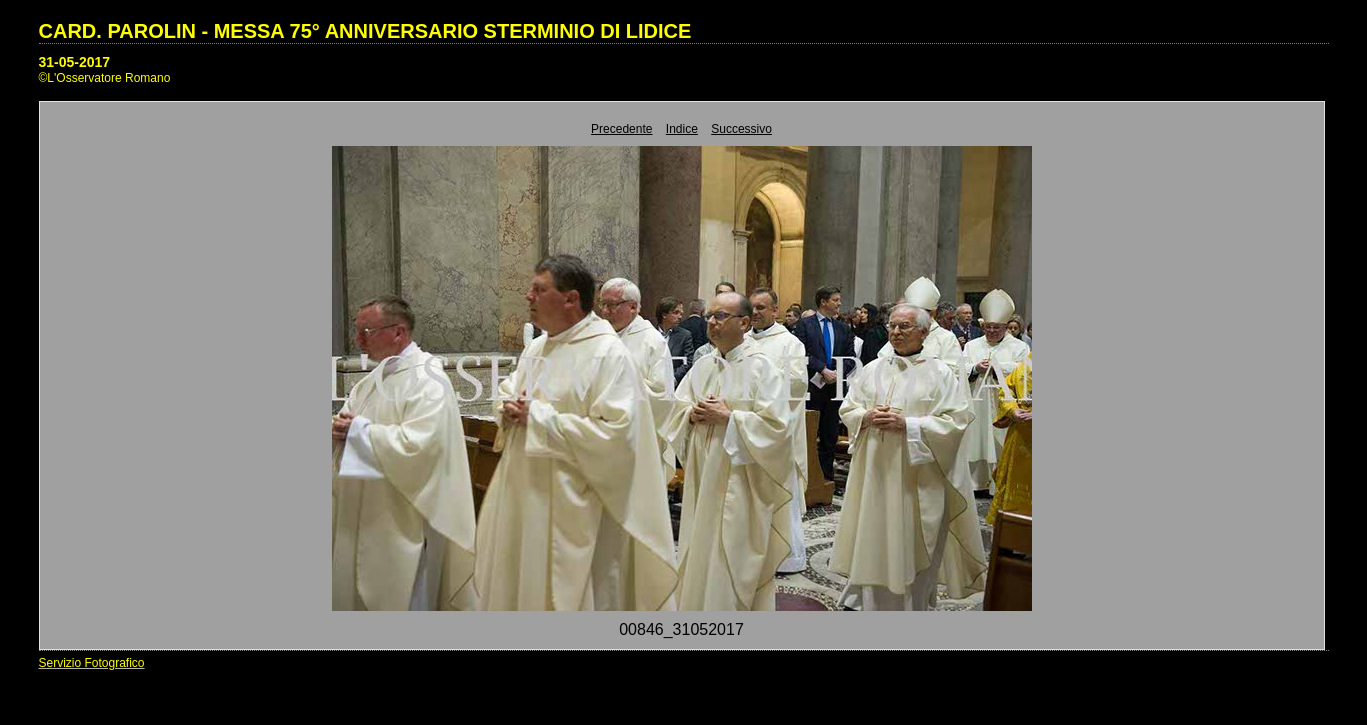  I want to click on ©L'Osservatore Romano, so click(105, 78).